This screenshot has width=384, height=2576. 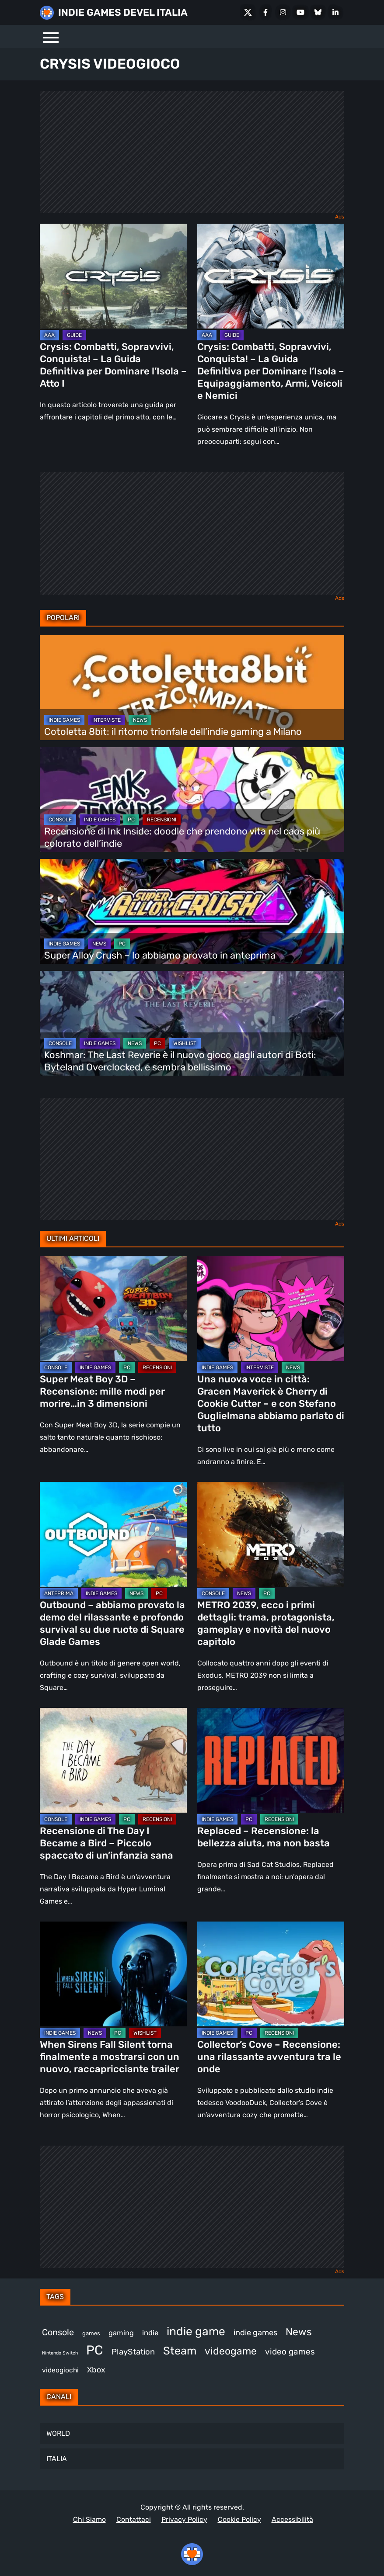 What do you see at coordinates (51, 36) in the screenshot?
I see `[Menu]` at bounding box center [51, 36].